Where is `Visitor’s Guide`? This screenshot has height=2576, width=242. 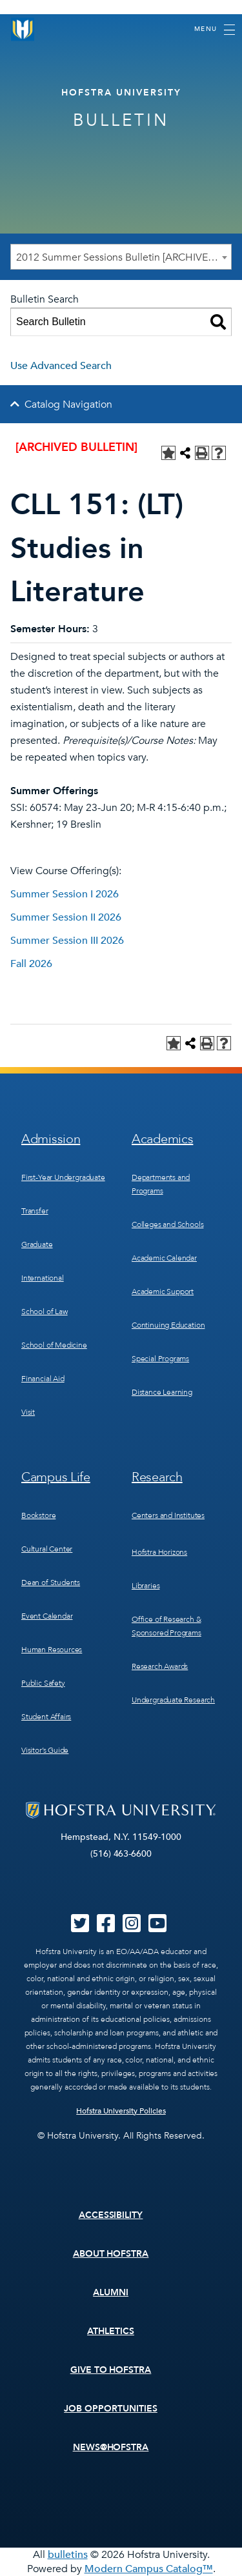 Visitor’s Guide is located at coordinates (44, 1750).